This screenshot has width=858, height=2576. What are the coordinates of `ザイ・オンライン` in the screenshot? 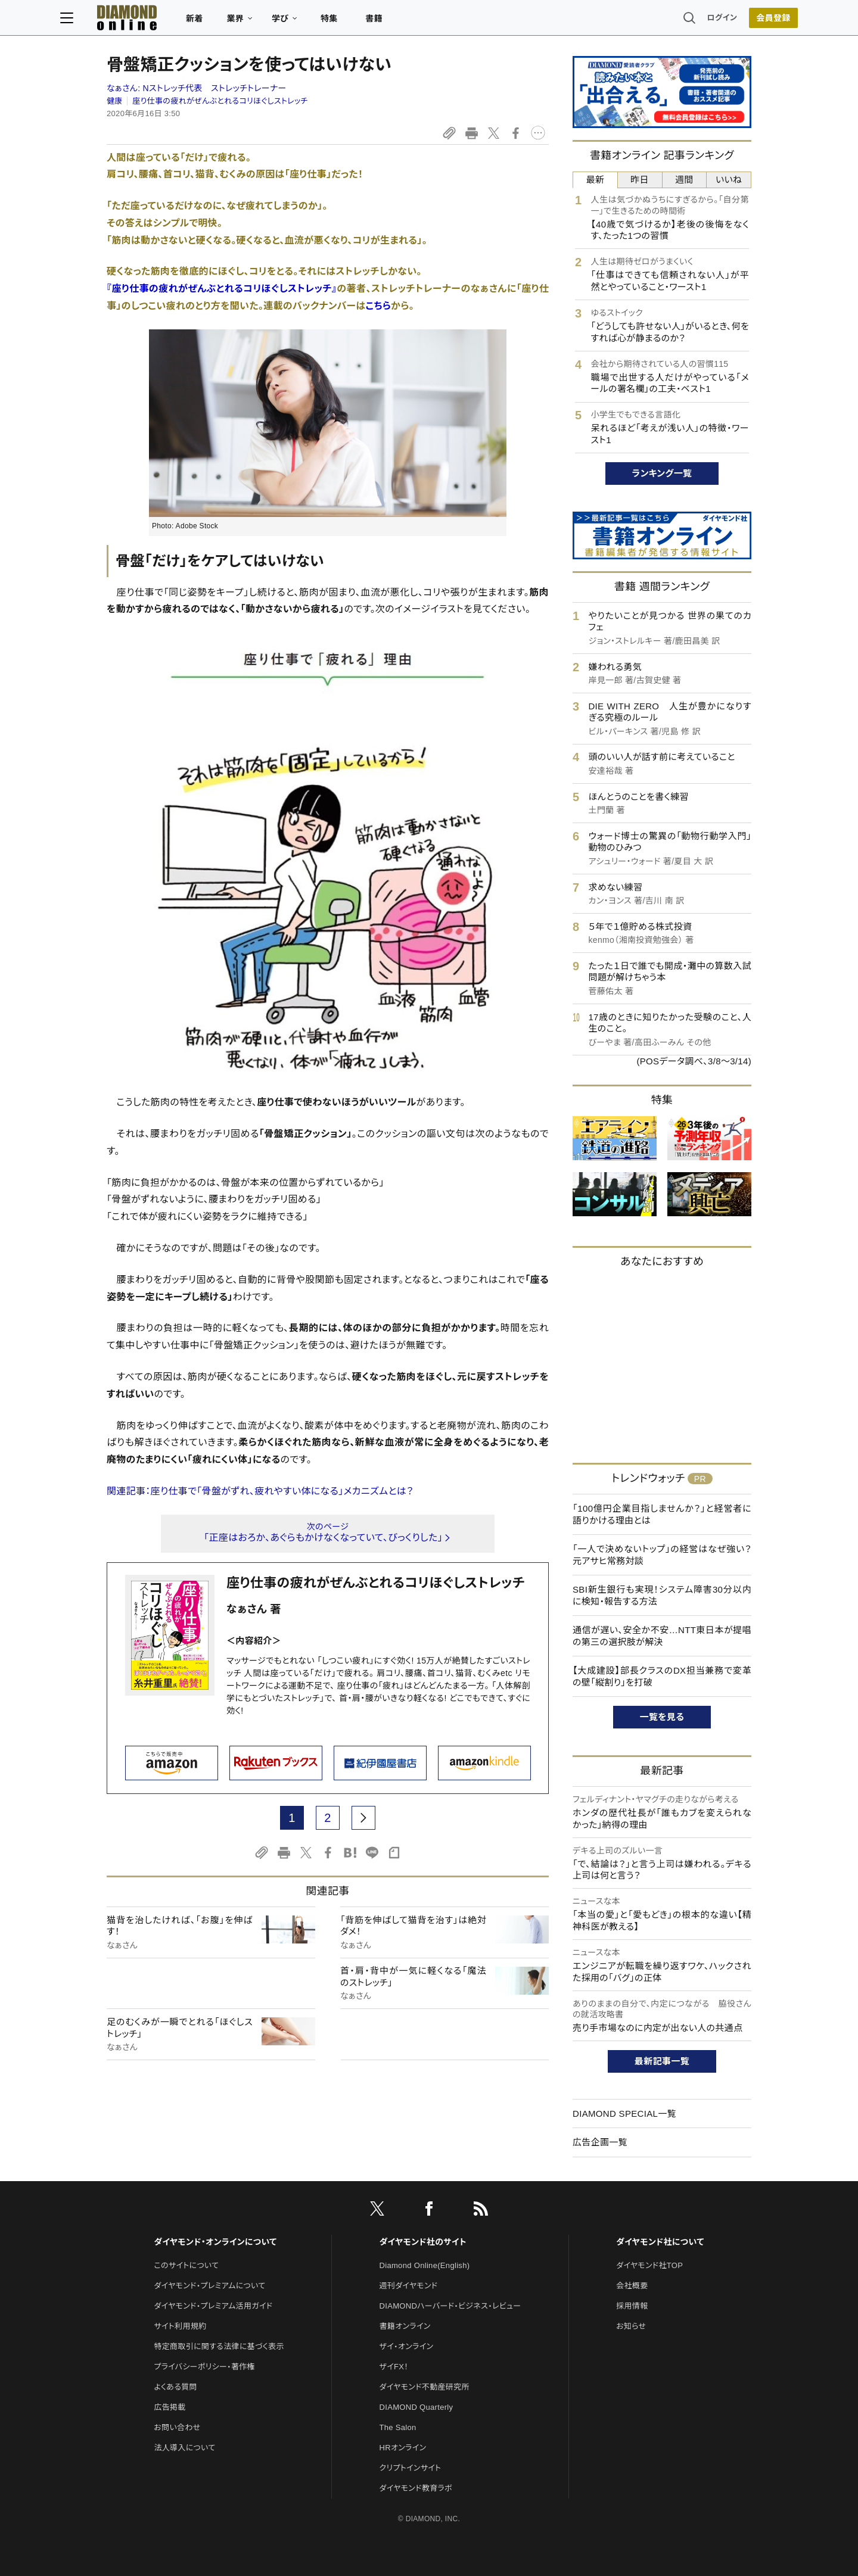 It's located at (407, 2346).